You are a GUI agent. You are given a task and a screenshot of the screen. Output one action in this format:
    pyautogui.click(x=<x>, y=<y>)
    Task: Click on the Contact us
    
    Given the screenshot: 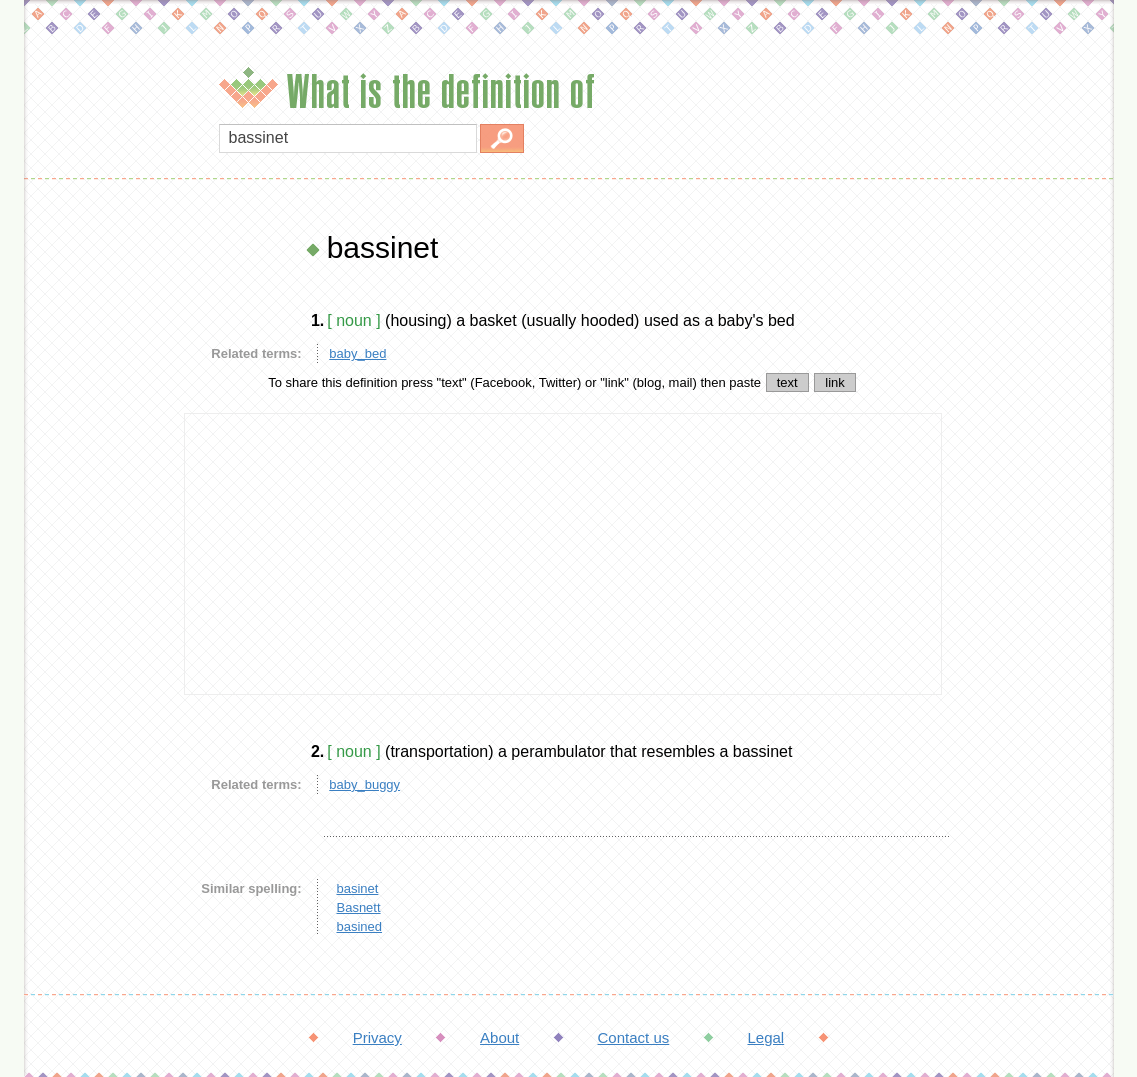 What is the action you would take?
    pyautogui.click(x=634, y=1037)
    